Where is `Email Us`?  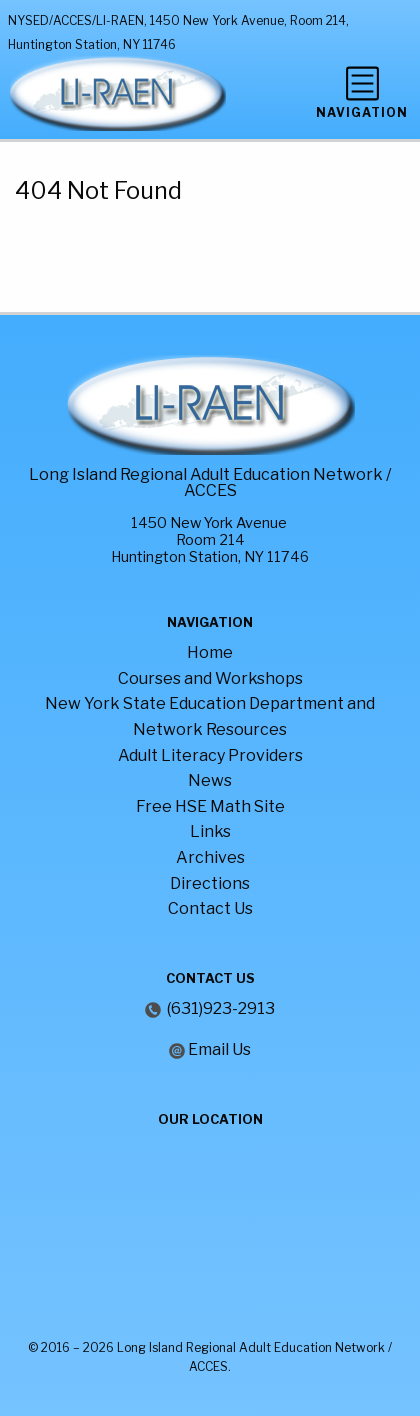
Email Us is located at coordinates (219, 1049).